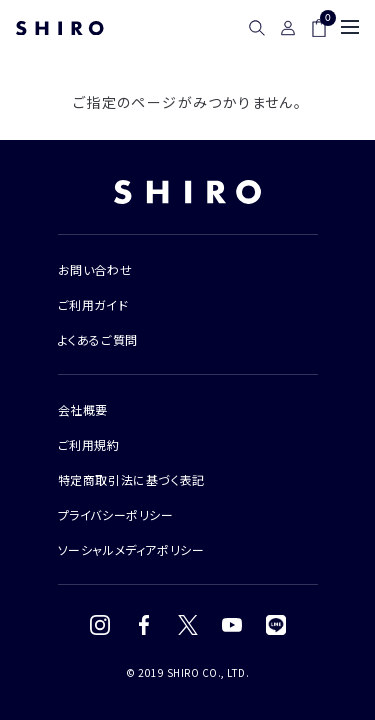 The height and width of the screenshot is (720, 375). I want to click on [Facebook], so click(144, 625).